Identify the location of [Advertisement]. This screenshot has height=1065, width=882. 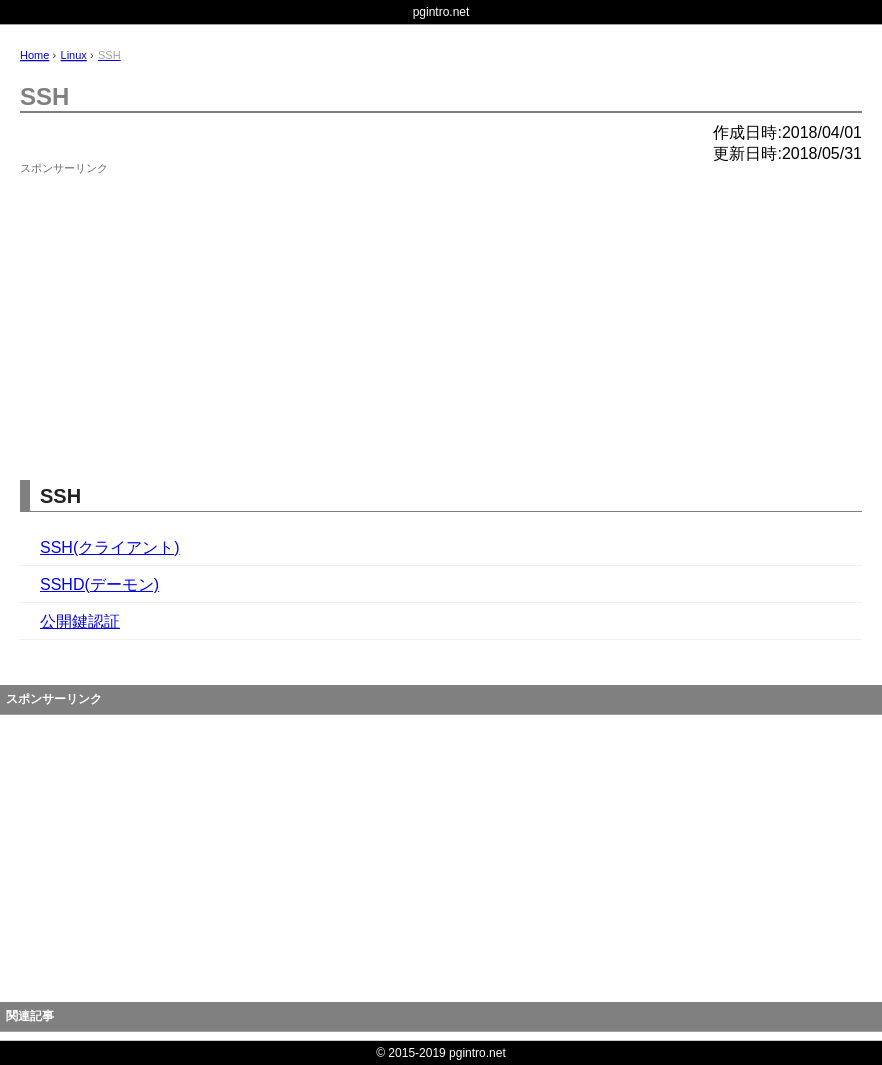
(170, 306).